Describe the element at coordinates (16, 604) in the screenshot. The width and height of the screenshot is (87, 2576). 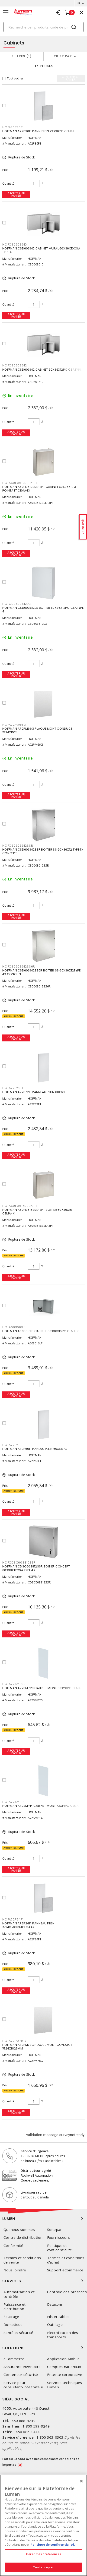
I see `HOFCSD603612LG` at that location.